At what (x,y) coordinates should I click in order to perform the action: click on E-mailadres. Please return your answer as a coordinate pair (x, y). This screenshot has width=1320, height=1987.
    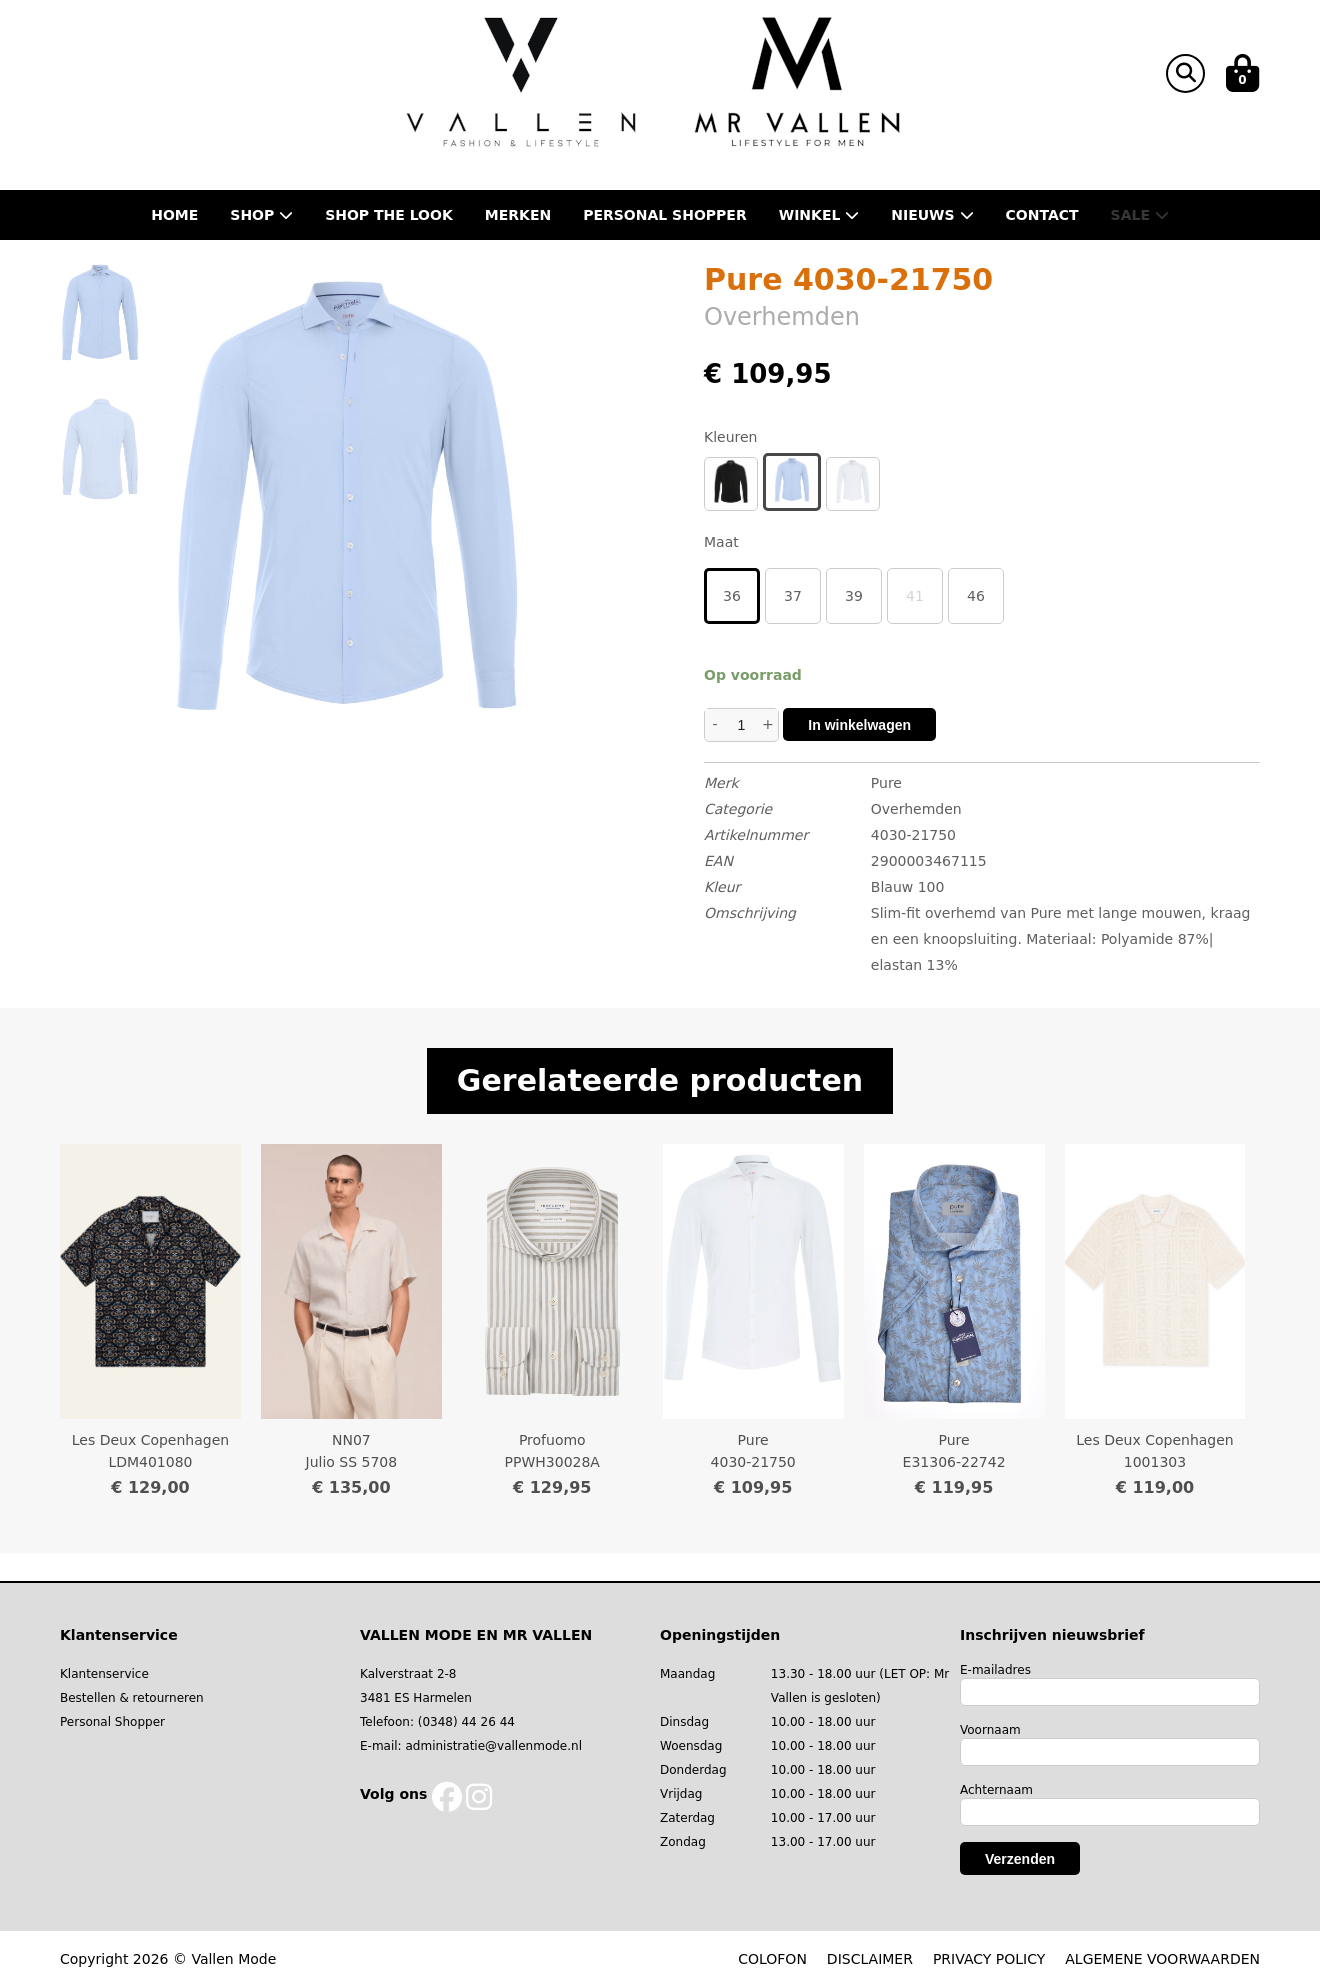
    Looking at the image, I should click on (995, 1670).